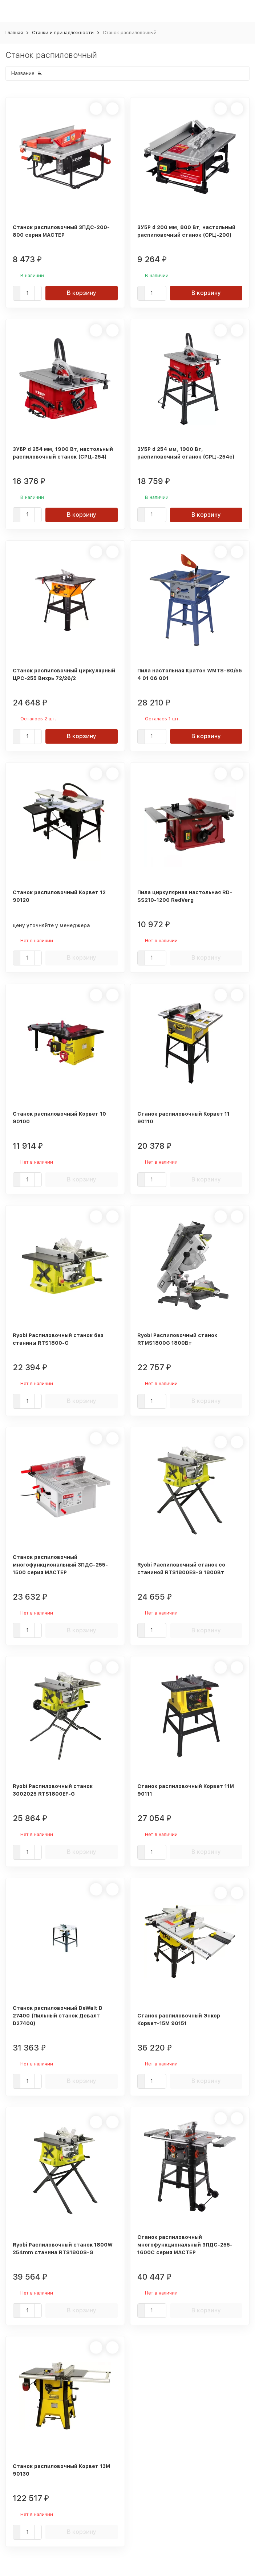  I want to click on Главная, so click(14, 32).